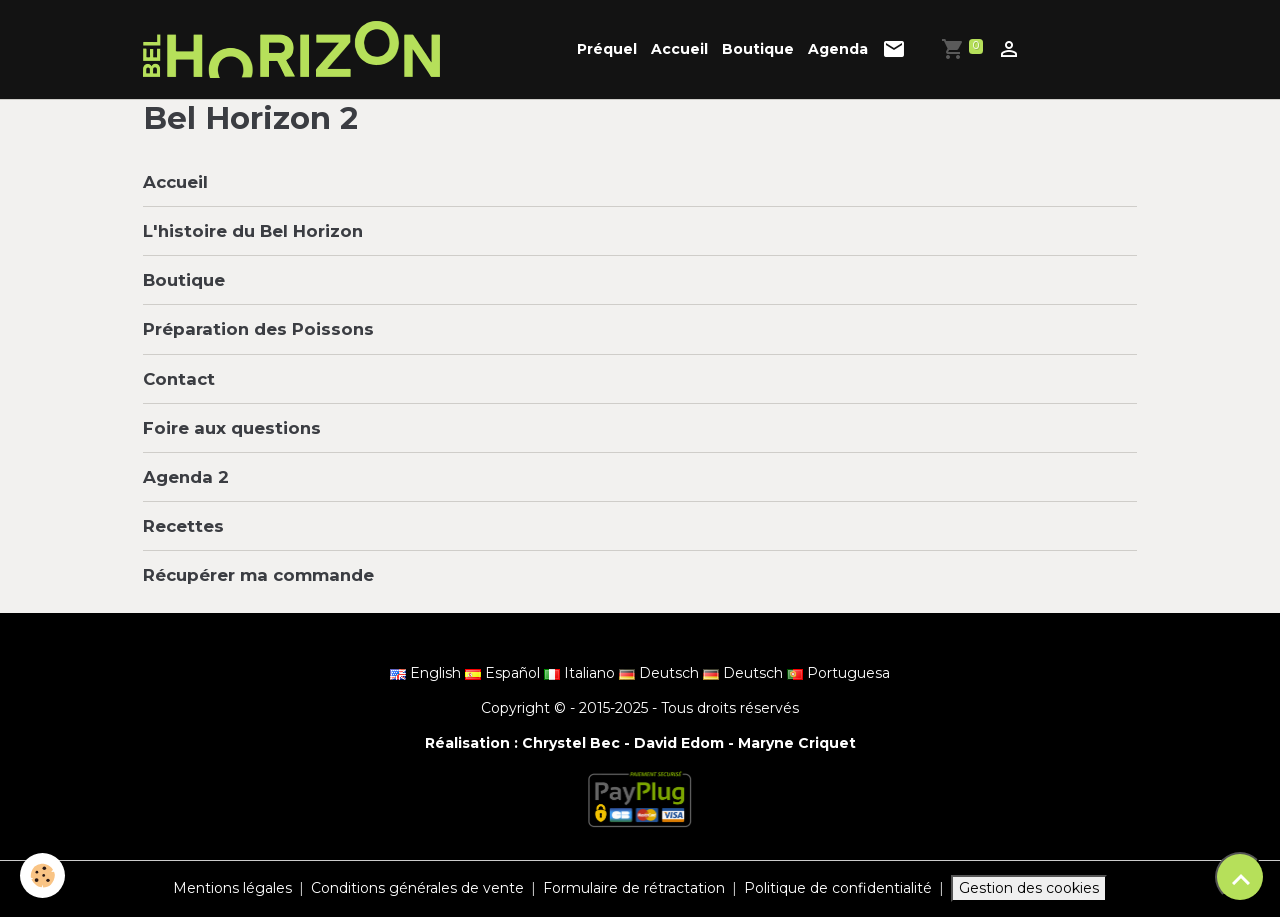 The height and width of the screenshot is (917, 1280). What do you see at coordinates (295, 49) in the screenshot?
I see `[brand]` at bounding box center [295, 49].